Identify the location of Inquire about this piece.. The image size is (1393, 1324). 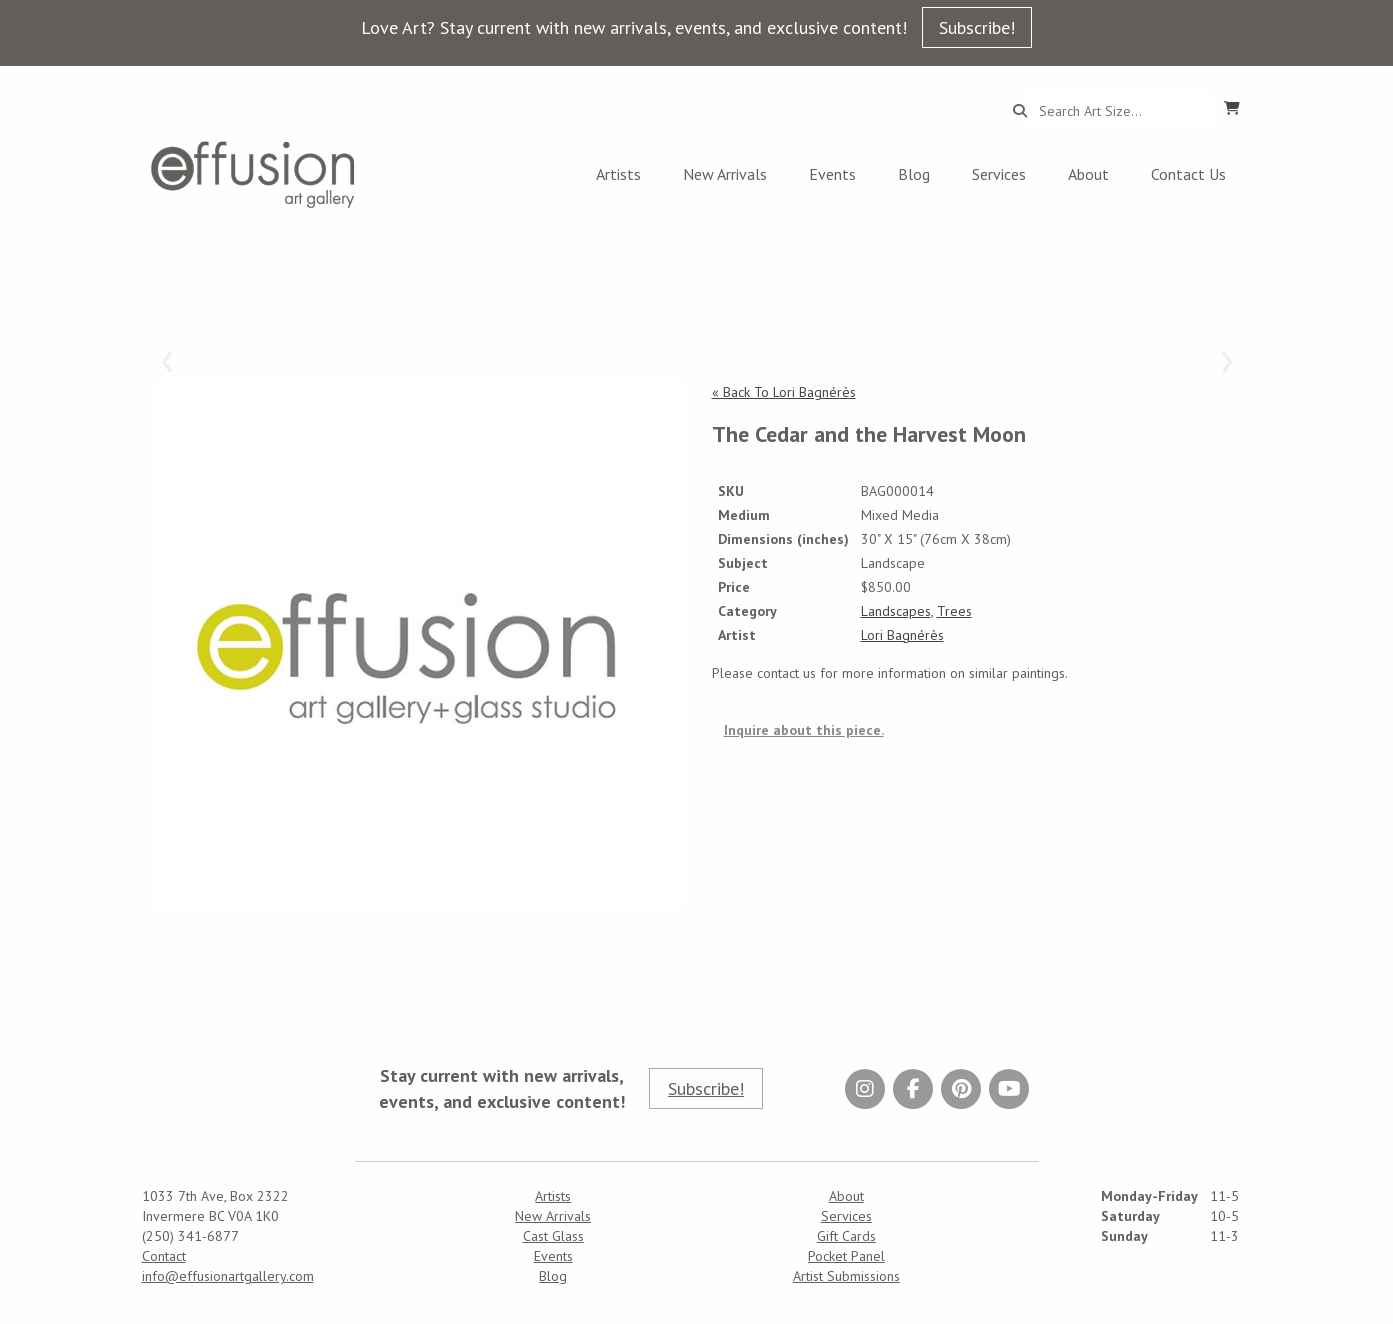
(804, 730).